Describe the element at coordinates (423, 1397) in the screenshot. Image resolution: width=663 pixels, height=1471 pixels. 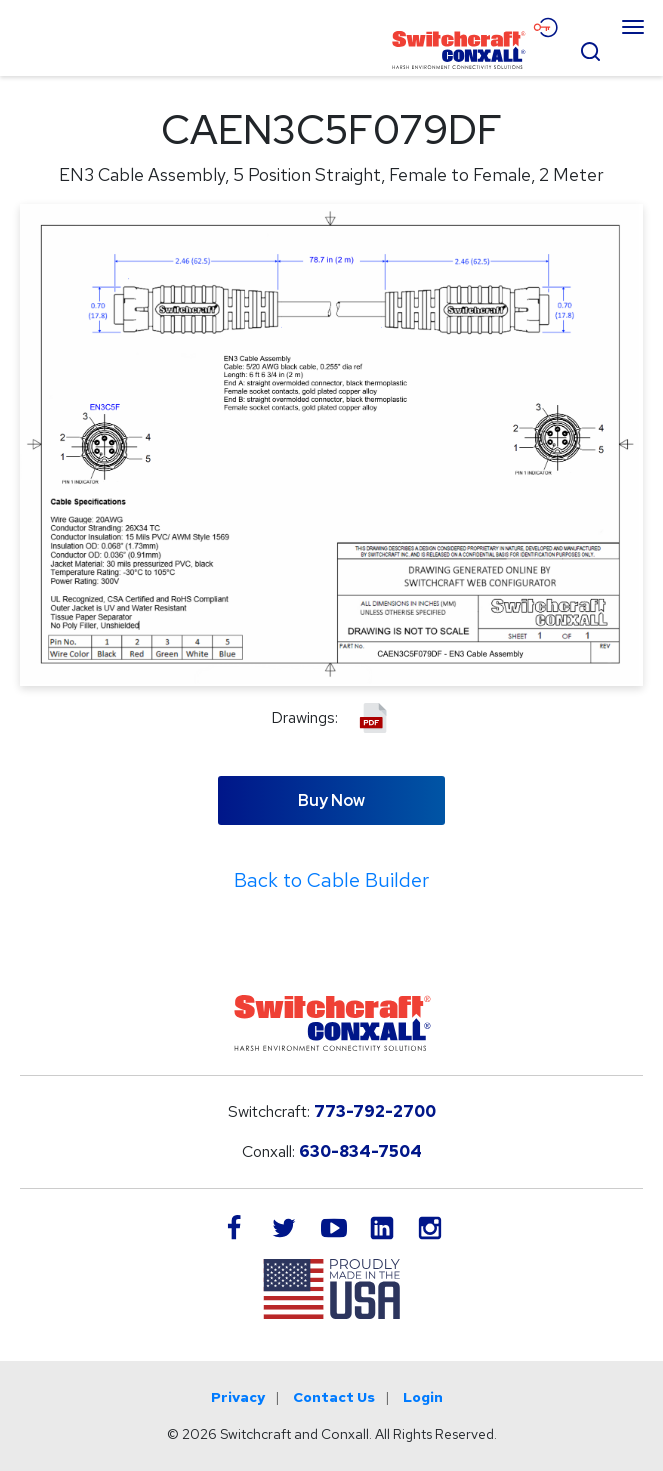
I see `Login` at that location.